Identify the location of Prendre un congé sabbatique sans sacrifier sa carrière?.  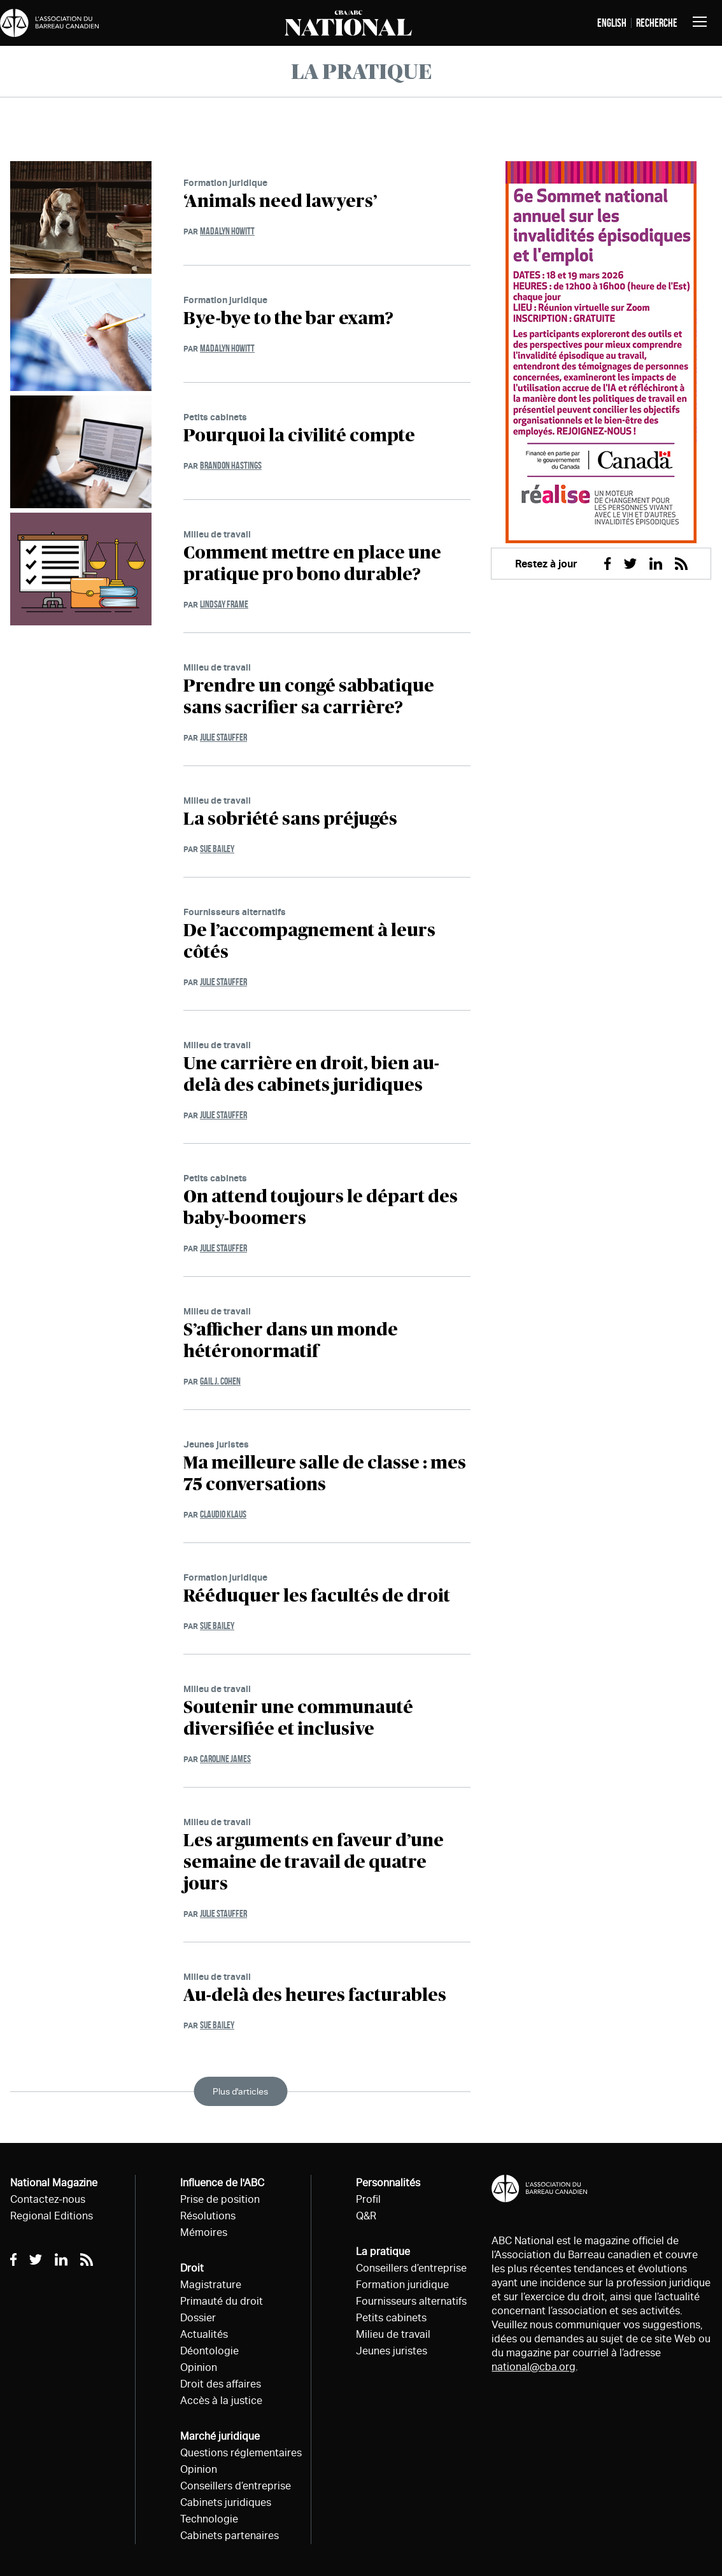
(308, 697).